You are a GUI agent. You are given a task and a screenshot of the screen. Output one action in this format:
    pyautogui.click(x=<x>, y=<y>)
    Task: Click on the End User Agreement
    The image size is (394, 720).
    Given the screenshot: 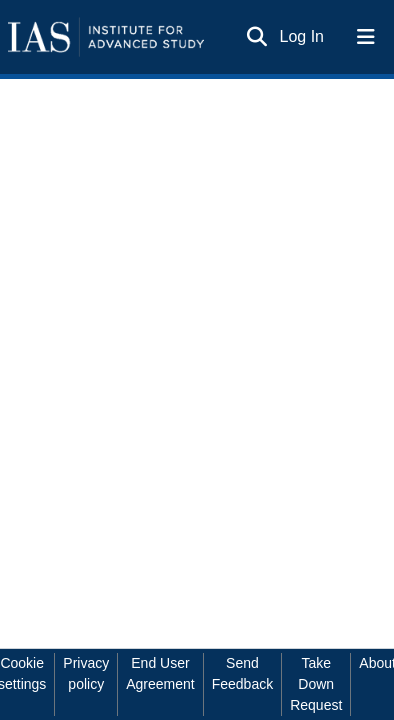 What is the action you would take?
    pyautogui.click(x=160, y=673)
    